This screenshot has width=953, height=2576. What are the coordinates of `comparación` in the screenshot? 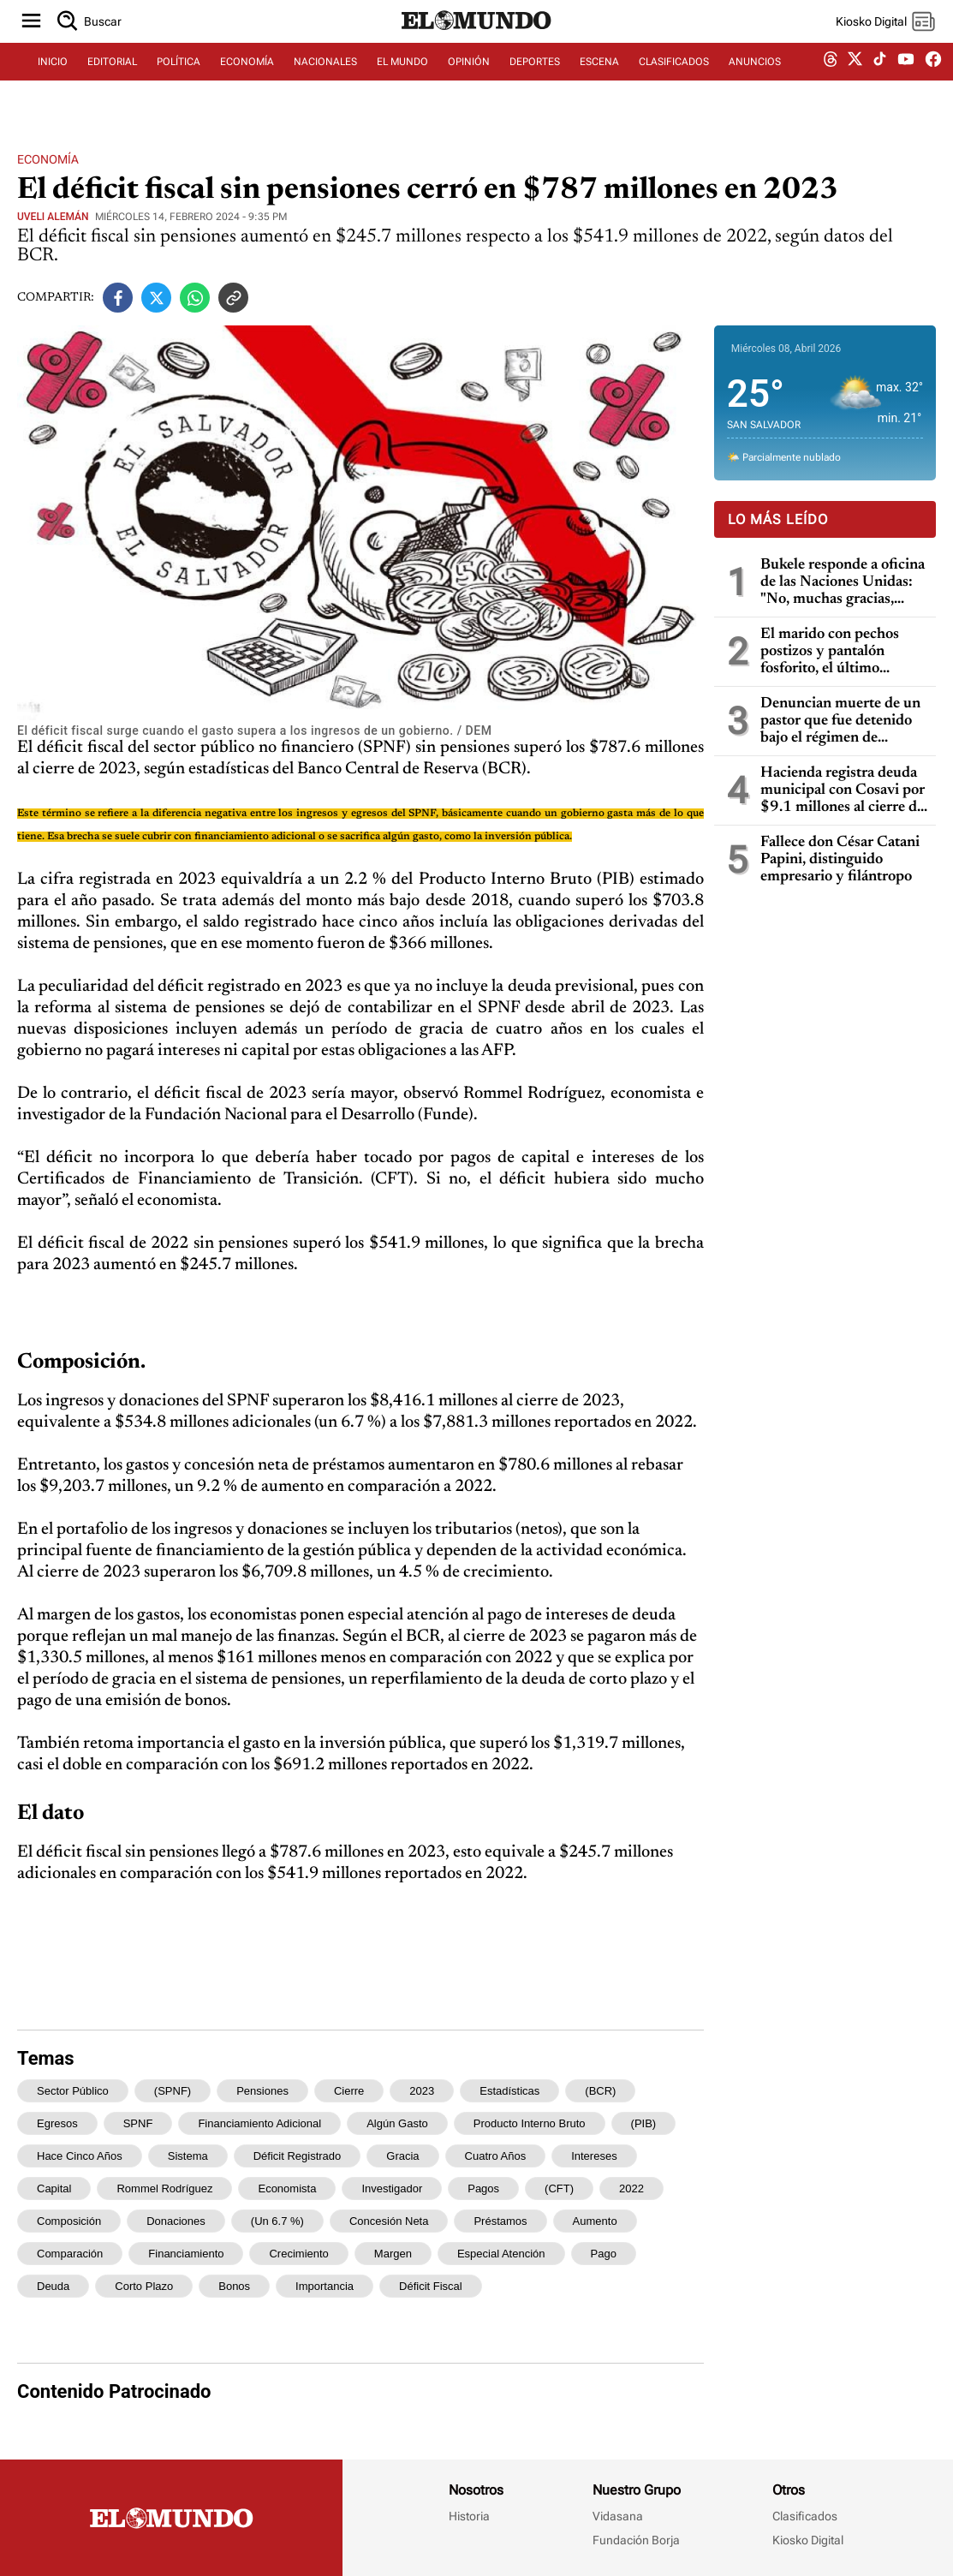 It's located at (70, 2253).